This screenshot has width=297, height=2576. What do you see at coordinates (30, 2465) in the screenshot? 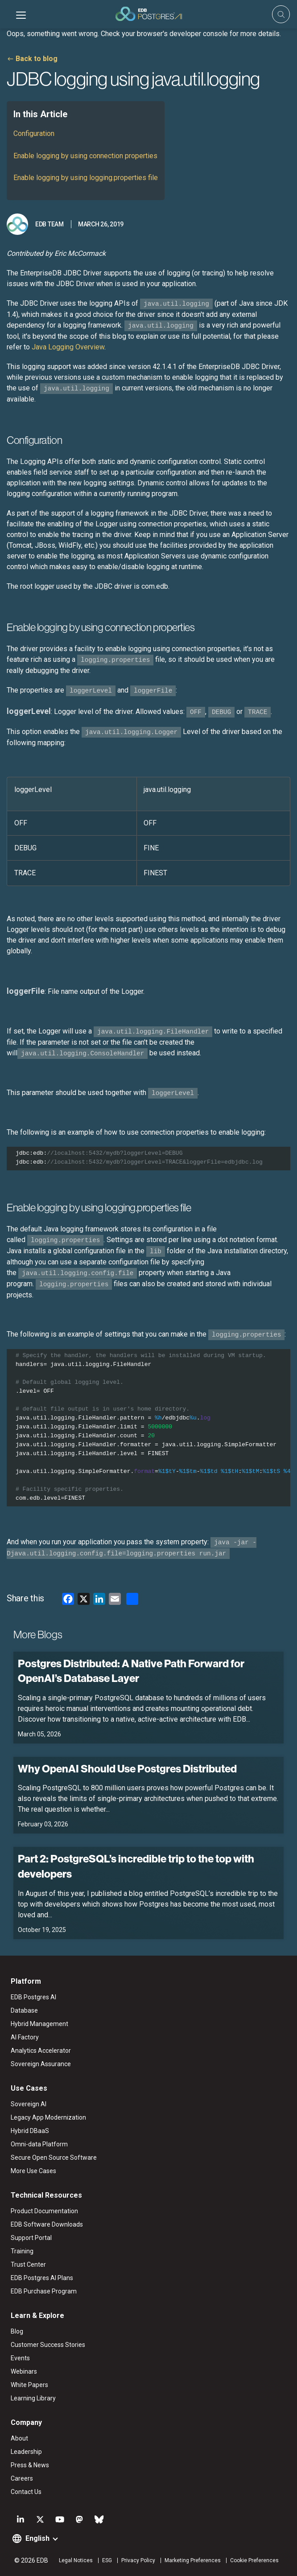
I see `Press & News` at bounding box center [30, 2465].